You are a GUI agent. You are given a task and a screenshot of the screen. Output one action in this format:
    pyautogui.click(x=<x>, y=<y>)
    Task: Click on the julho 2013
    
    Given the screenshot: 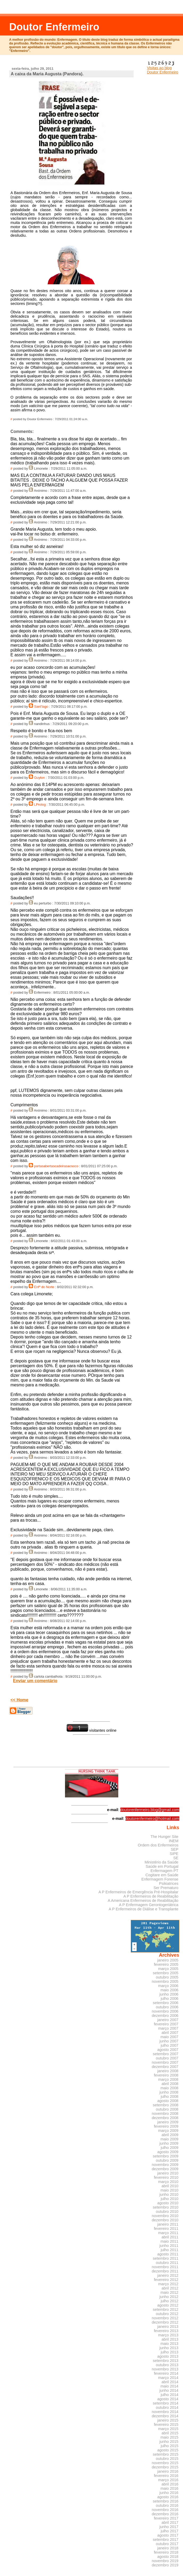 What is the action you would take?
    pyautogui.click(x=169, y=2352)
    